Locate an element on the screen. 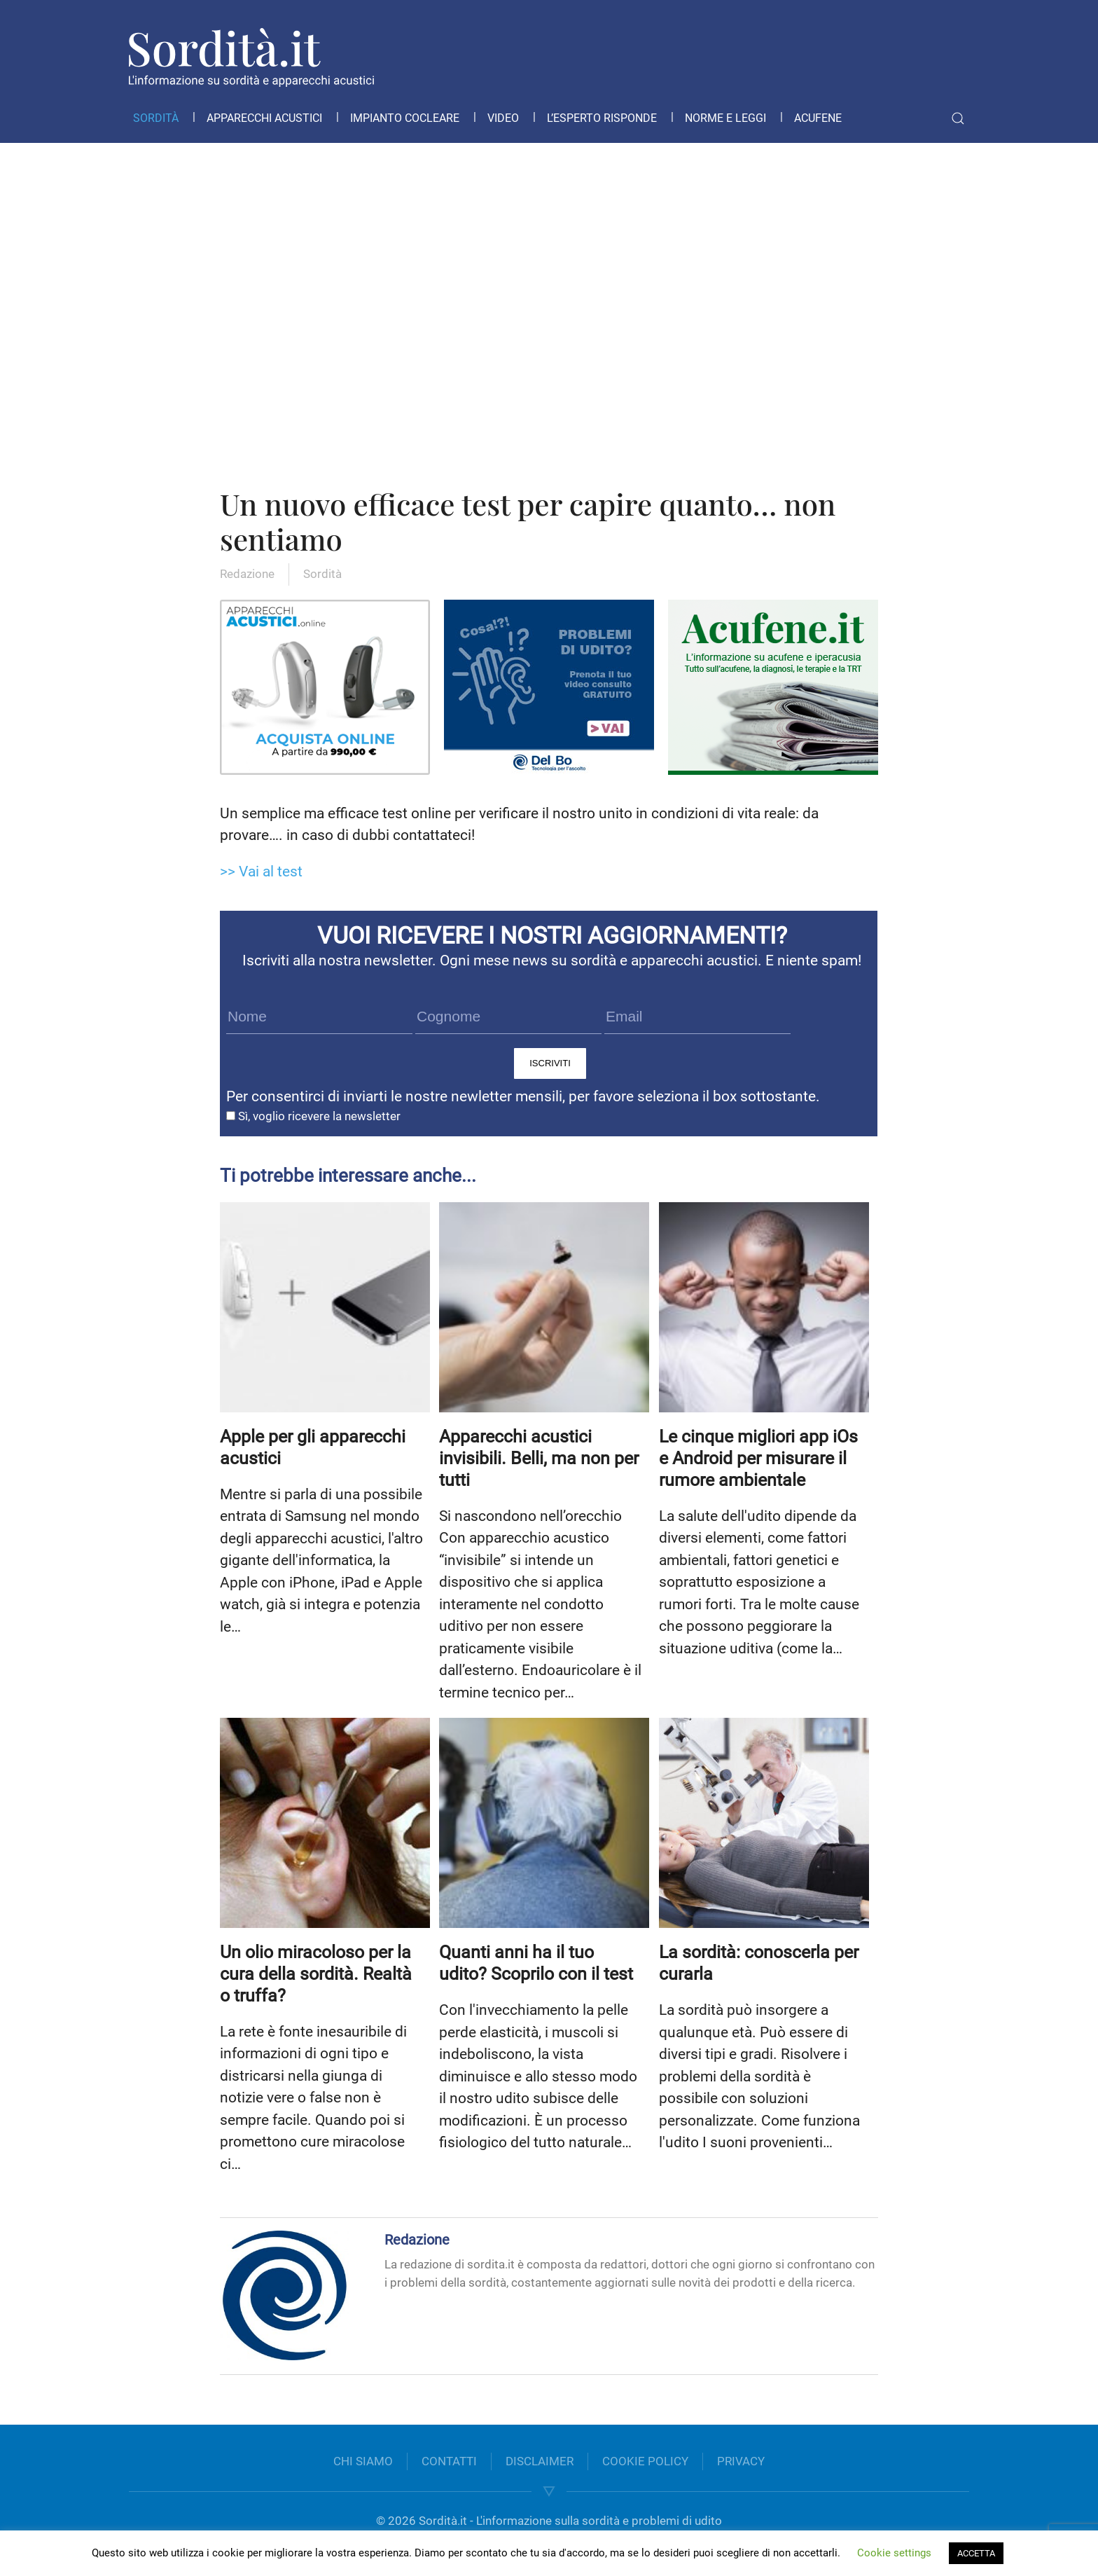 This screenshot has width=1098, height=2576. COOKIE POLICY is located at coordinates (645, 2461).